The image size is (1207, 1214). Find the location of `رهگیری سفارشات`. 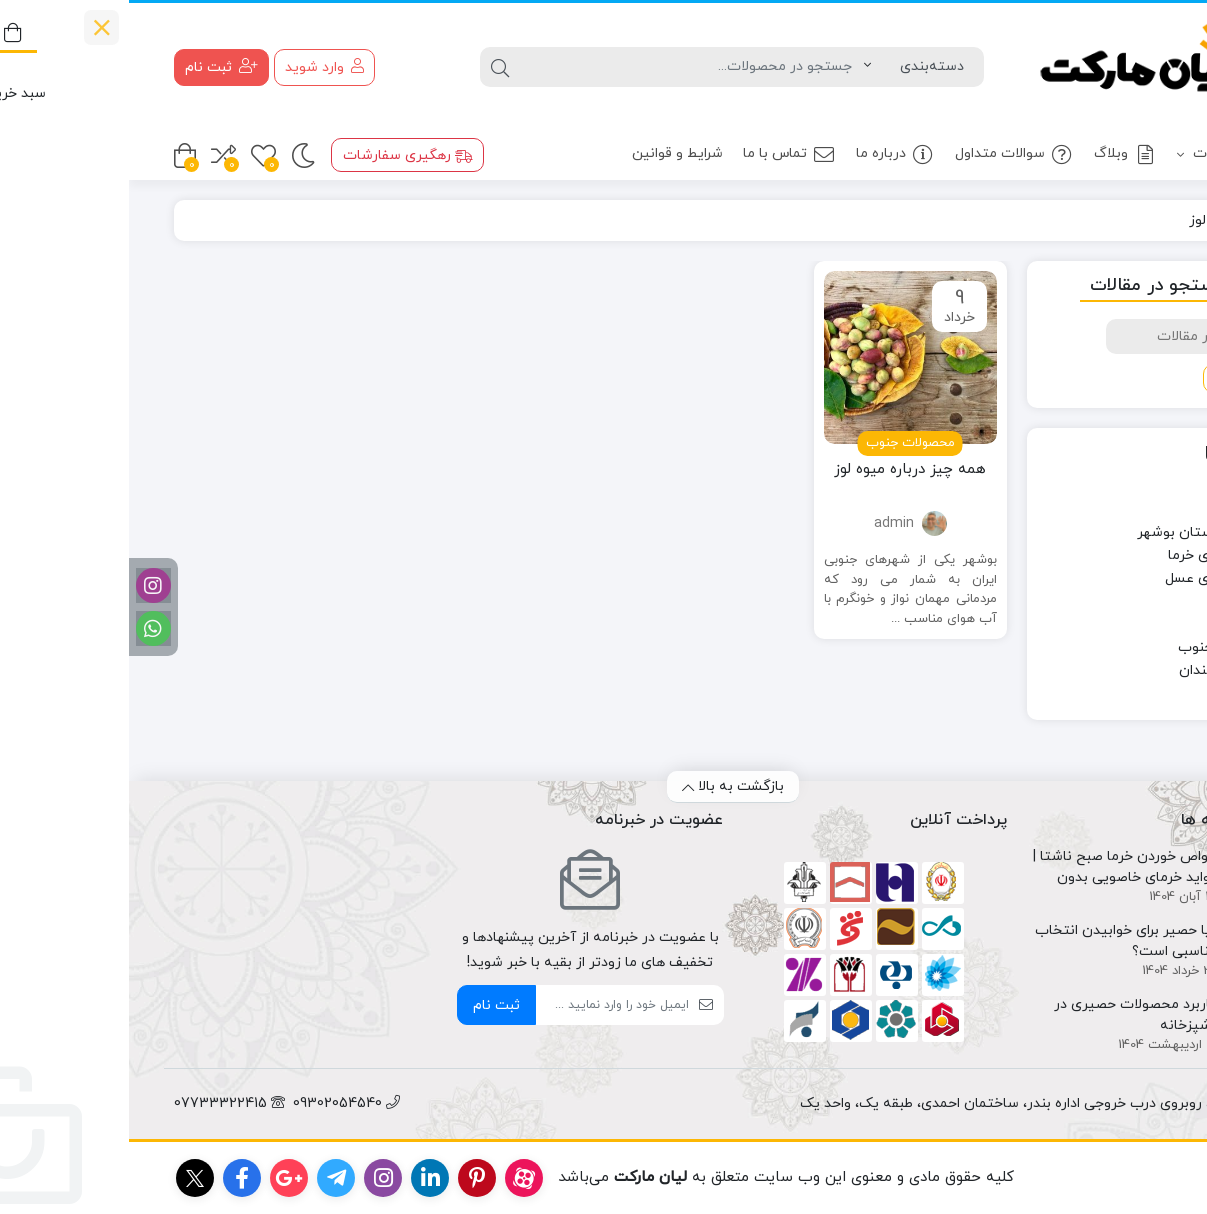

رهگیری سفارشات is located at coordinates (279, 155).